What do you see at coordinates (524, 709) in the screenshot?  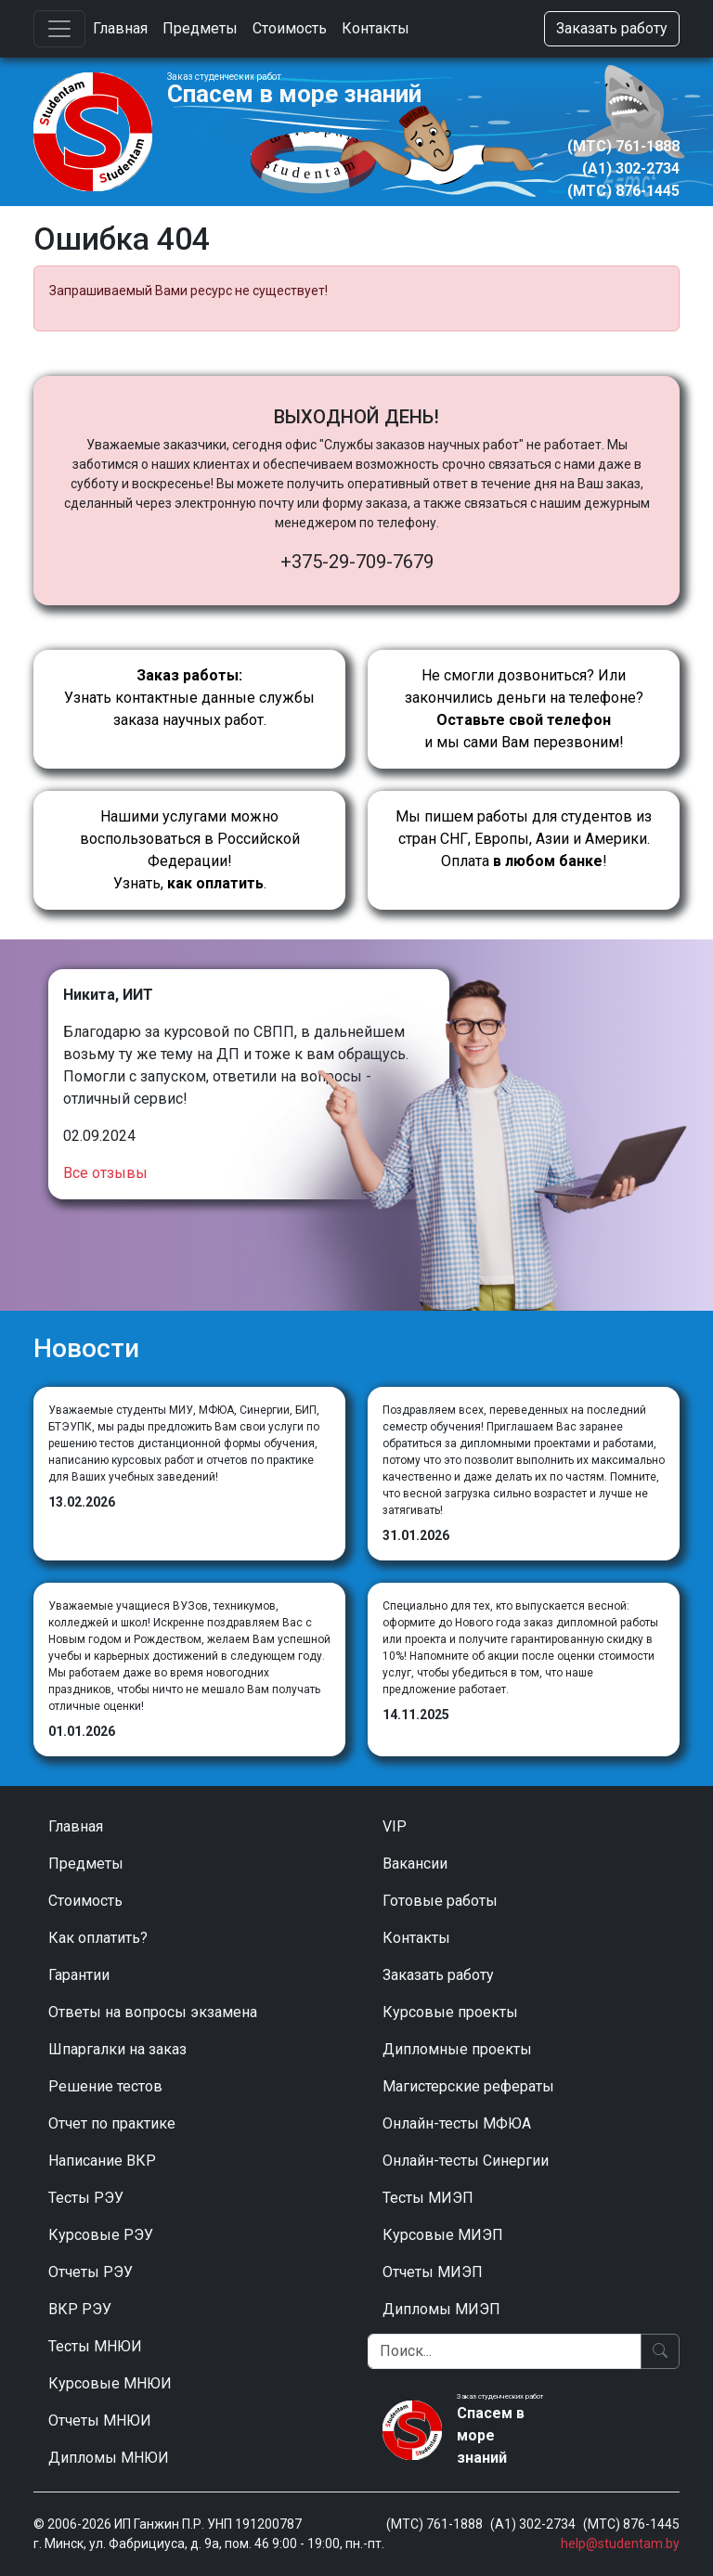 I see `Не смогли дозвониться? Или закончились деньги на телефоне? и мы сами Вам перезвоним!` at bounding box center [524, 709].